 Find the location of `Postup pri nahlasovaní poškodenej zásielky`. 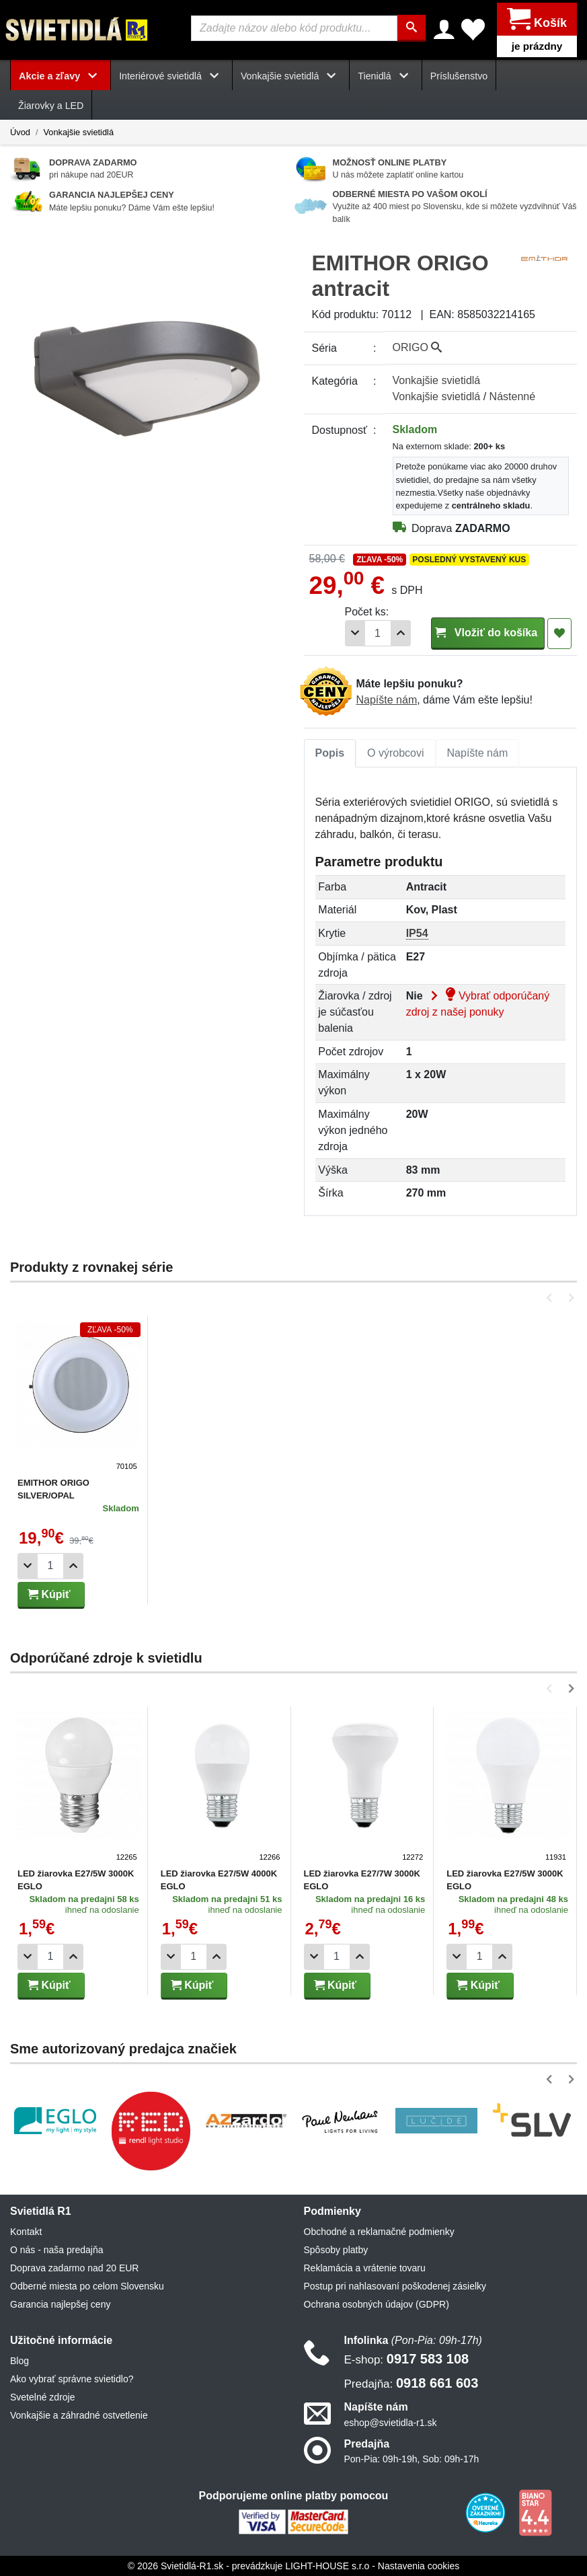

Postup pri nahlasovaní poškodenej zásielky is located at coordinates (395, 2286).